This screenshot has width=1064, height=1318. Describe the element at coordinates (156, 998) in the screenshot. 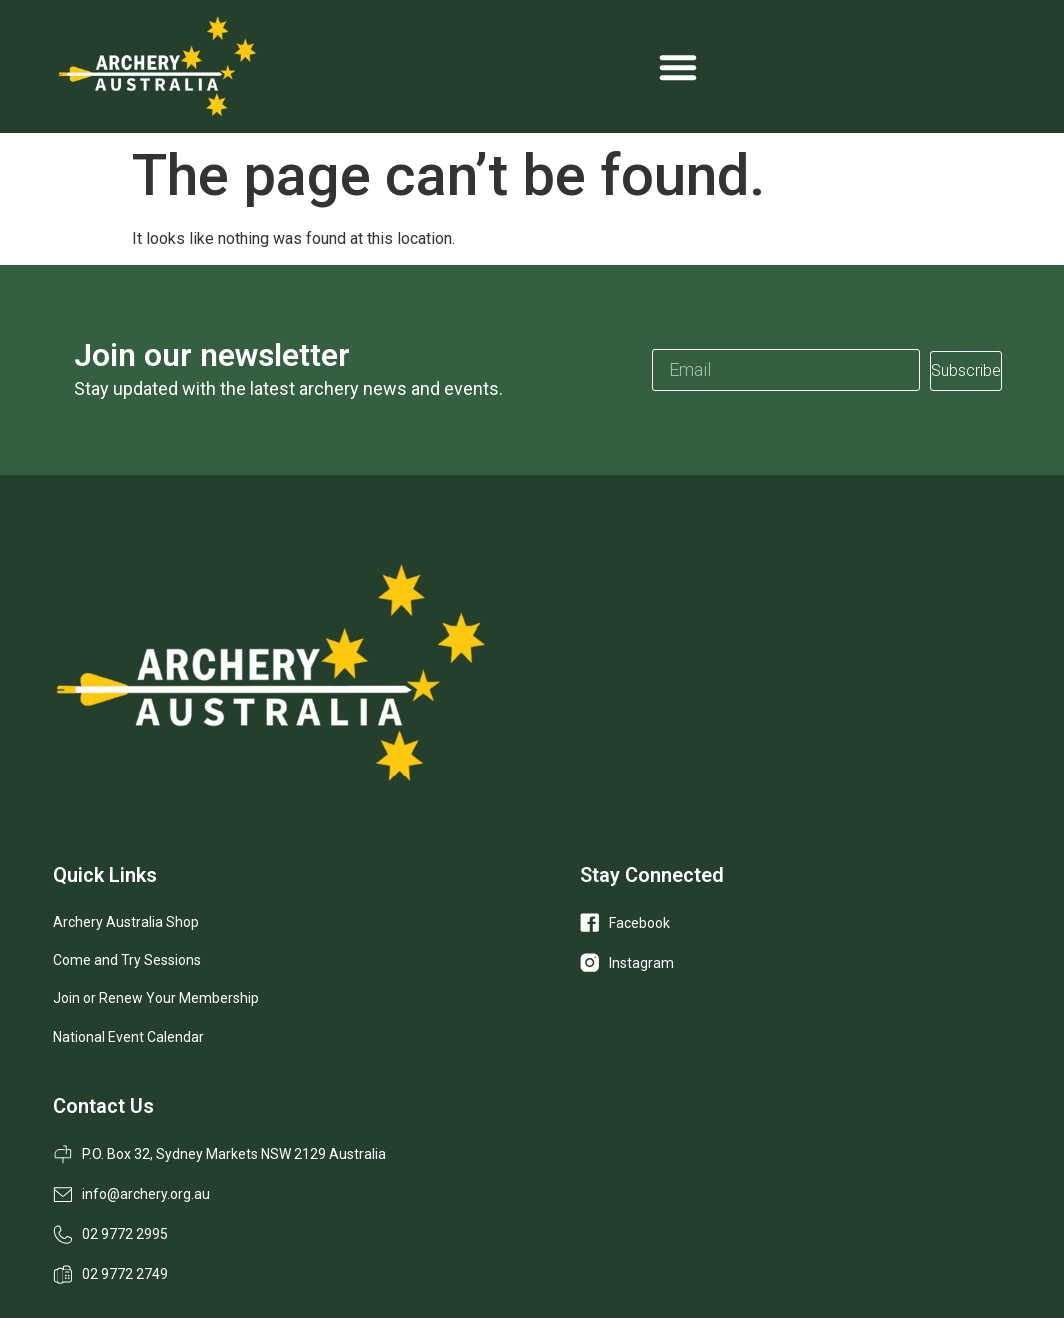

I see `Join or Renew Your Membership` at that location.